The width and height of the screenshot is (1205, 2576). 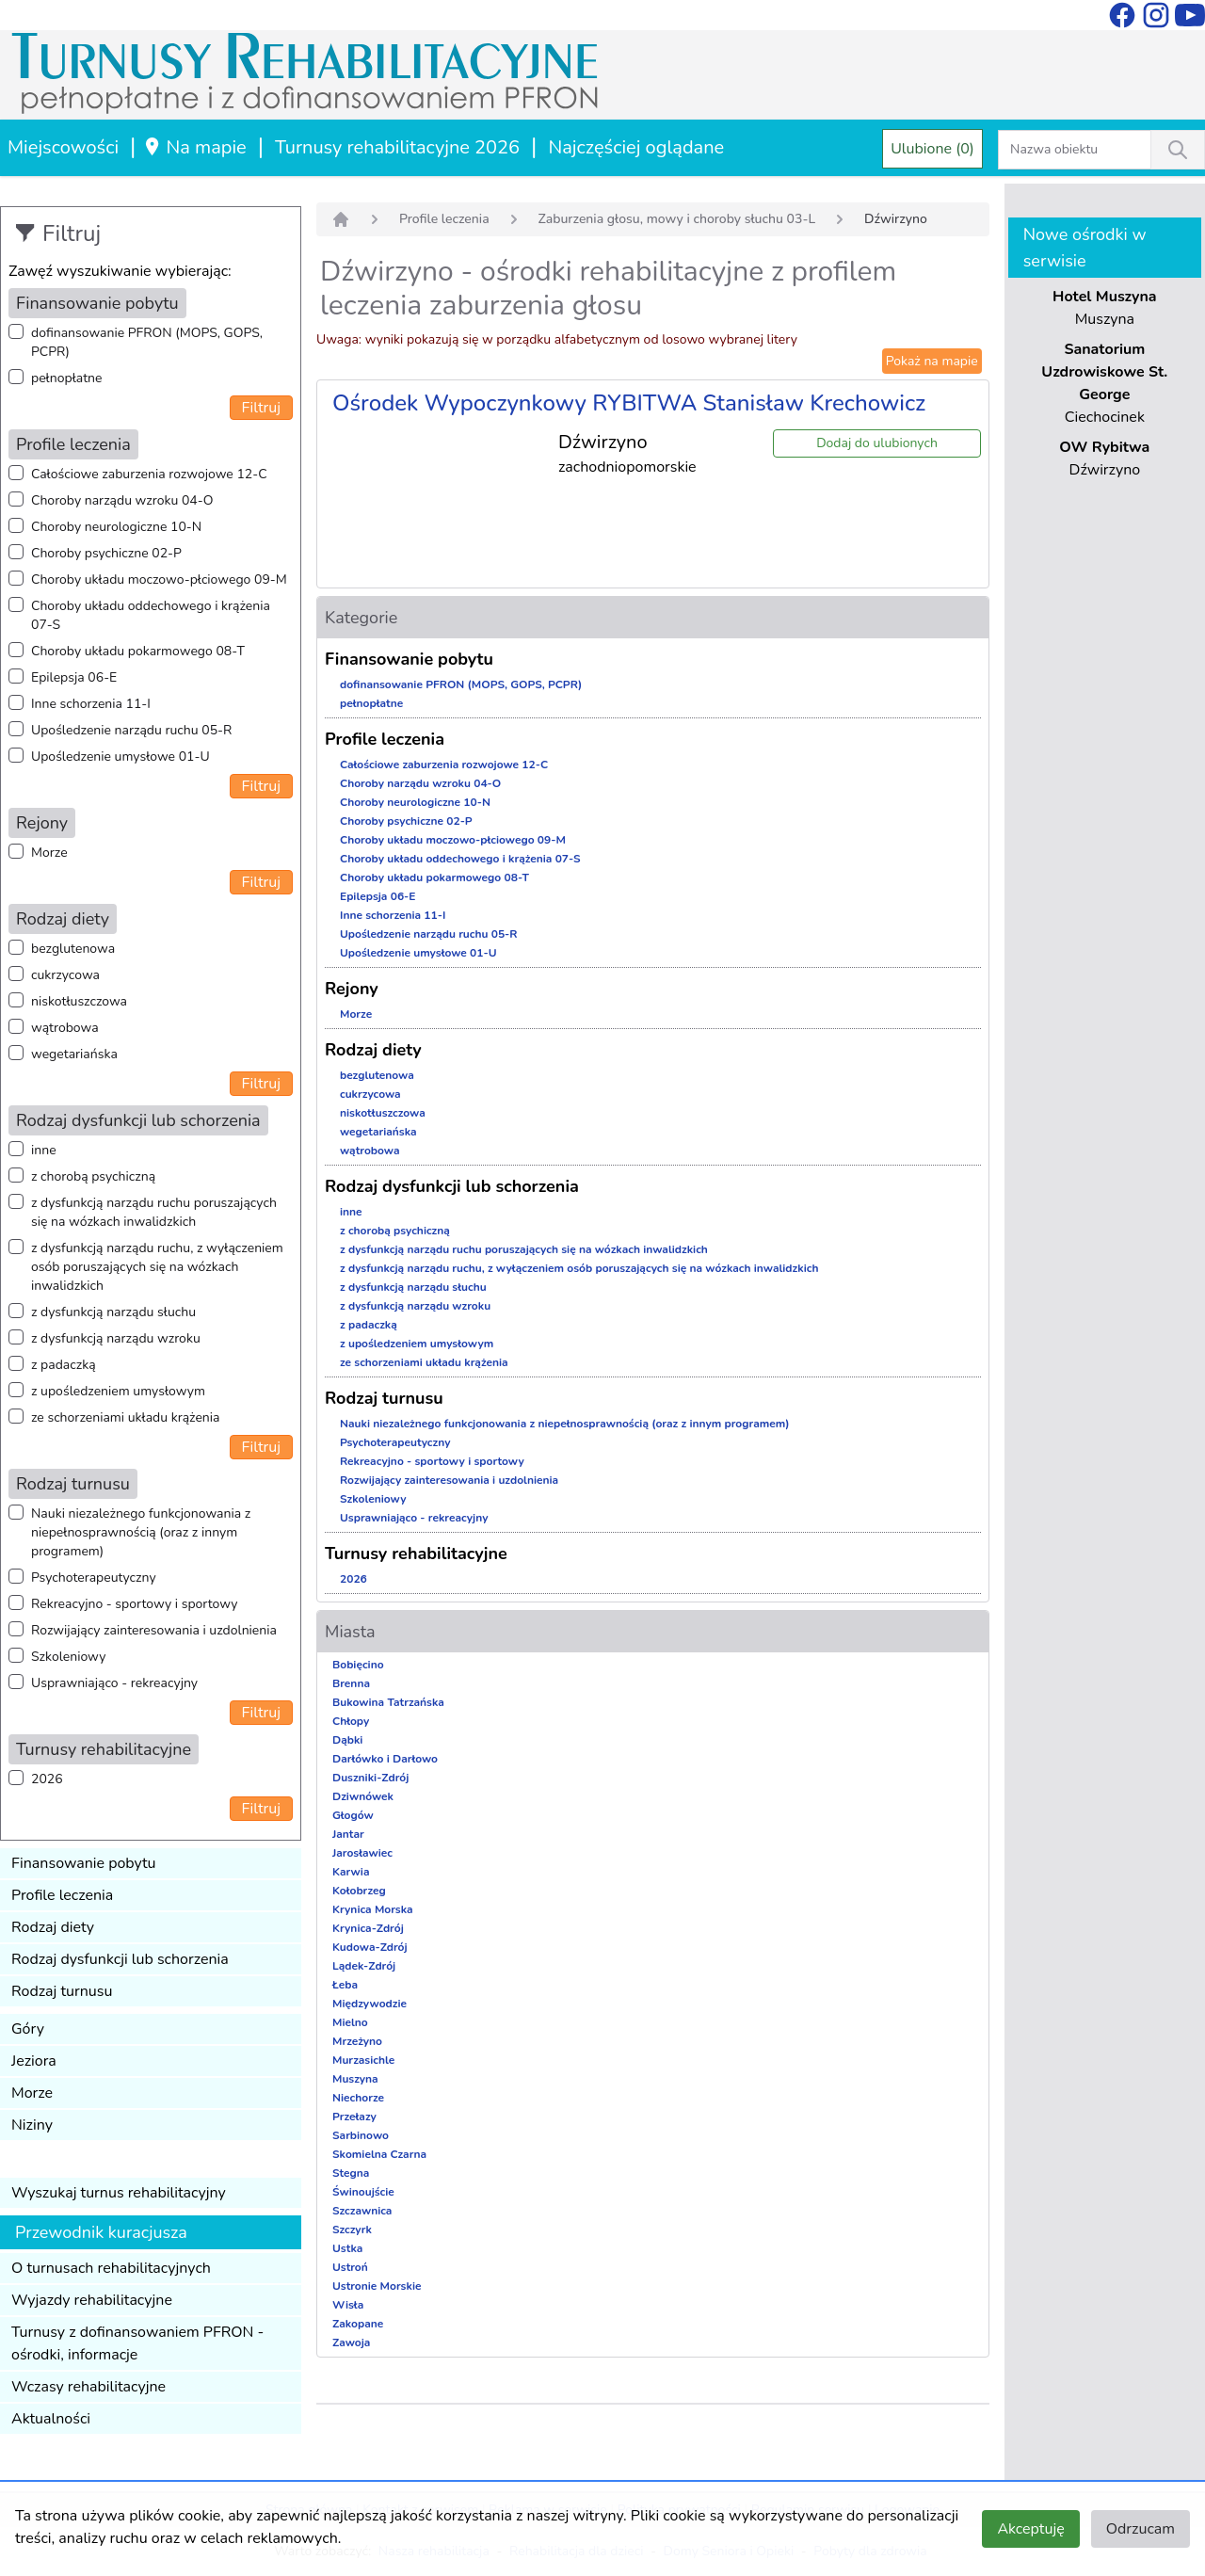 I want to click on Krynica-Zdrój, so click(x=368, y=1928).